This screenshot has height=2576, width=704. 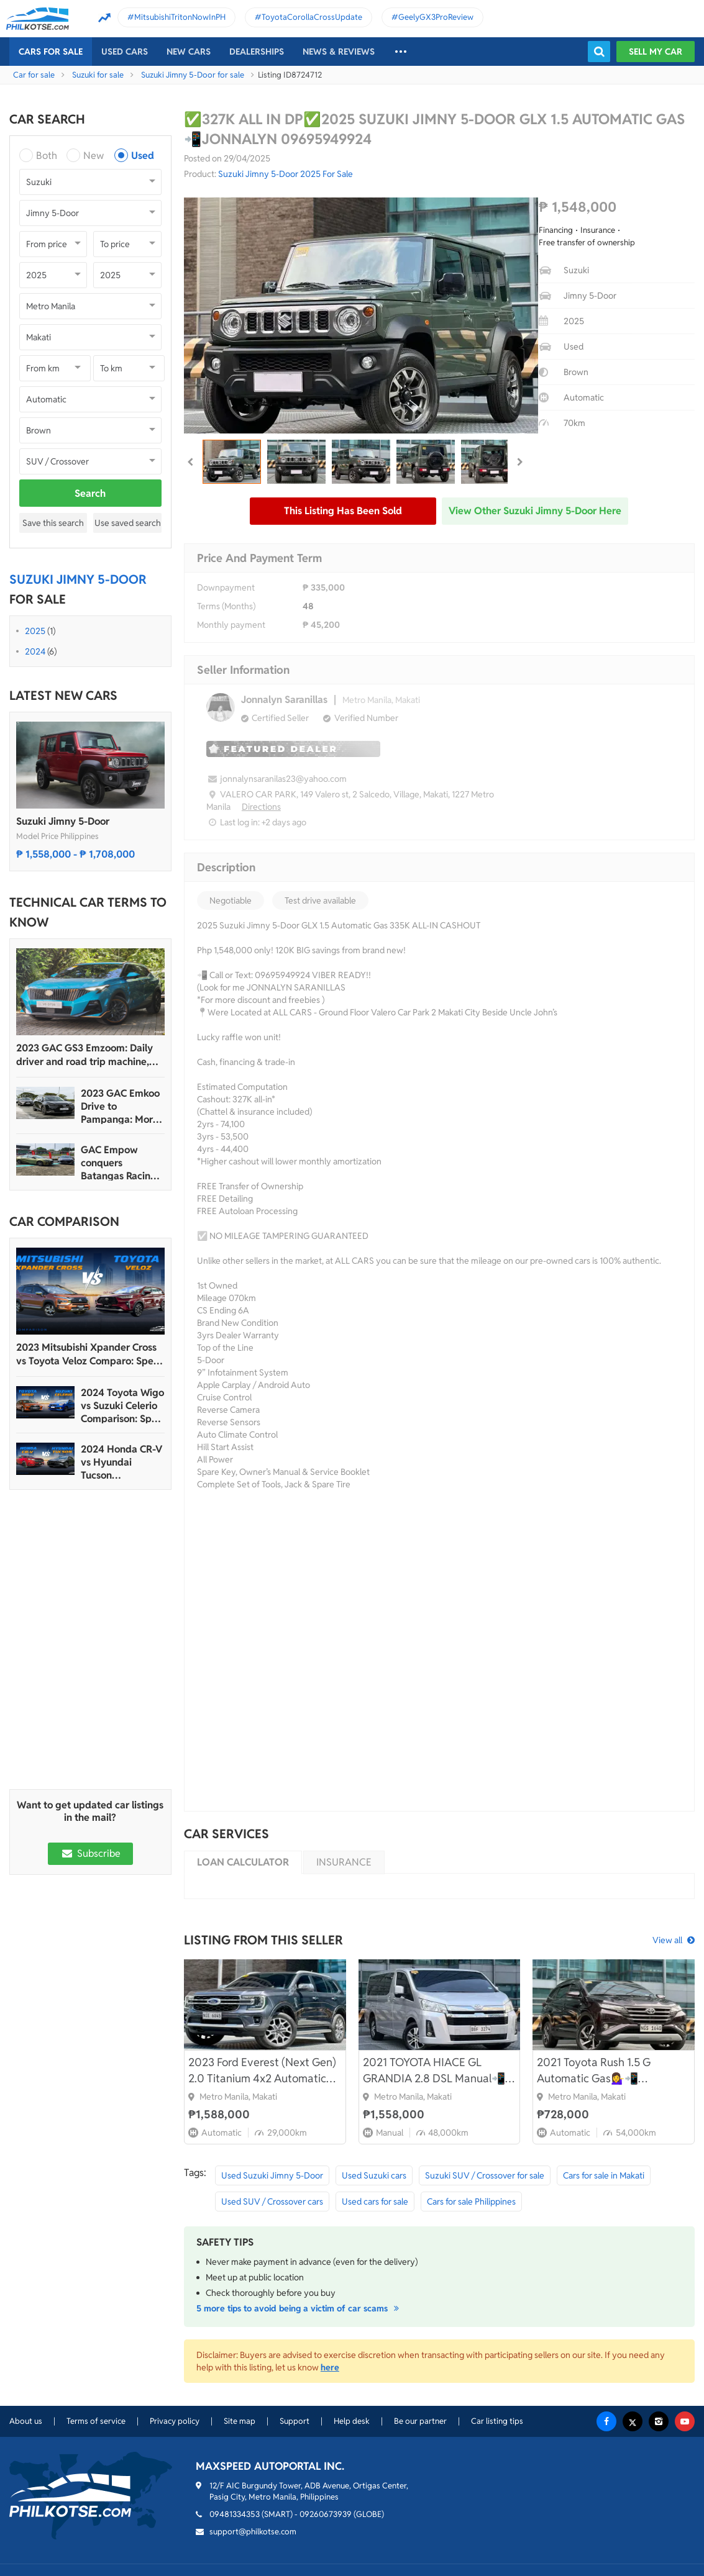 I want to click on Dealerships, so click(x=256, y=51).